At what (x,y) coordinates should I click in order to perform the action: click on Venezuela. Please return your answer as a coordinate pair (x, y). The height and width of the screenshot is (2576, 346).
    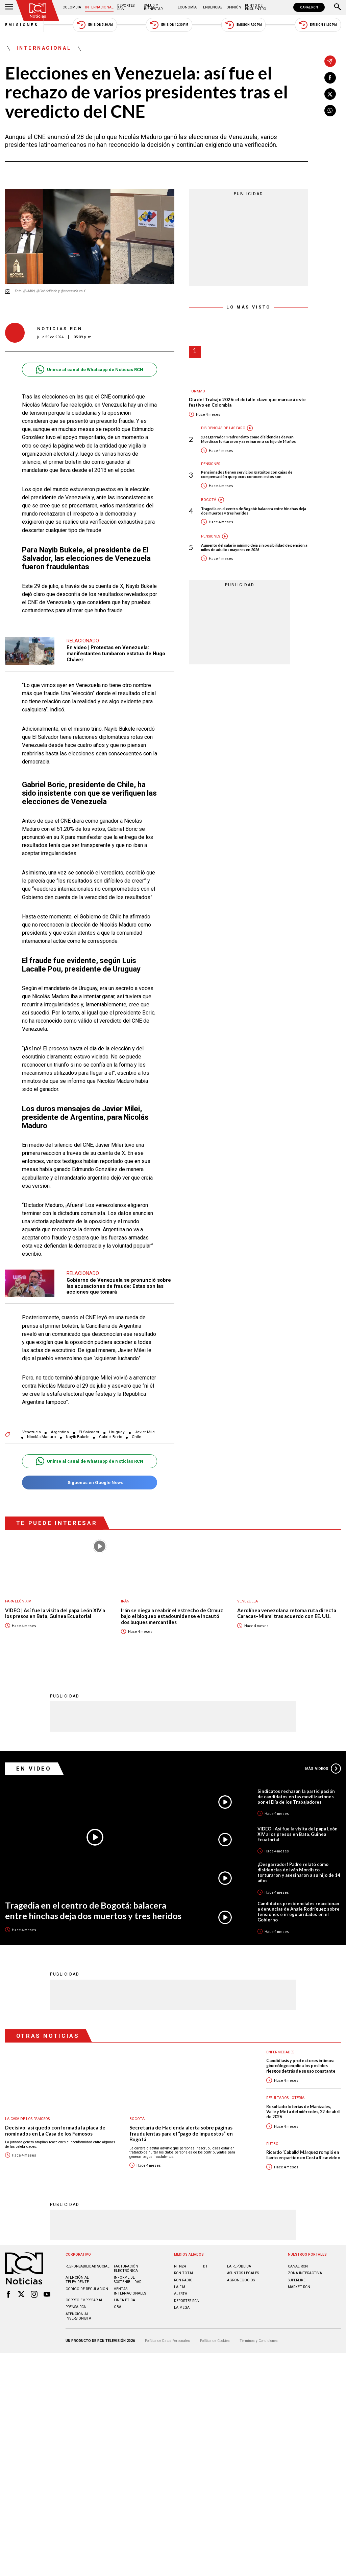
    Looking at the image, I should click on (31, 1425).